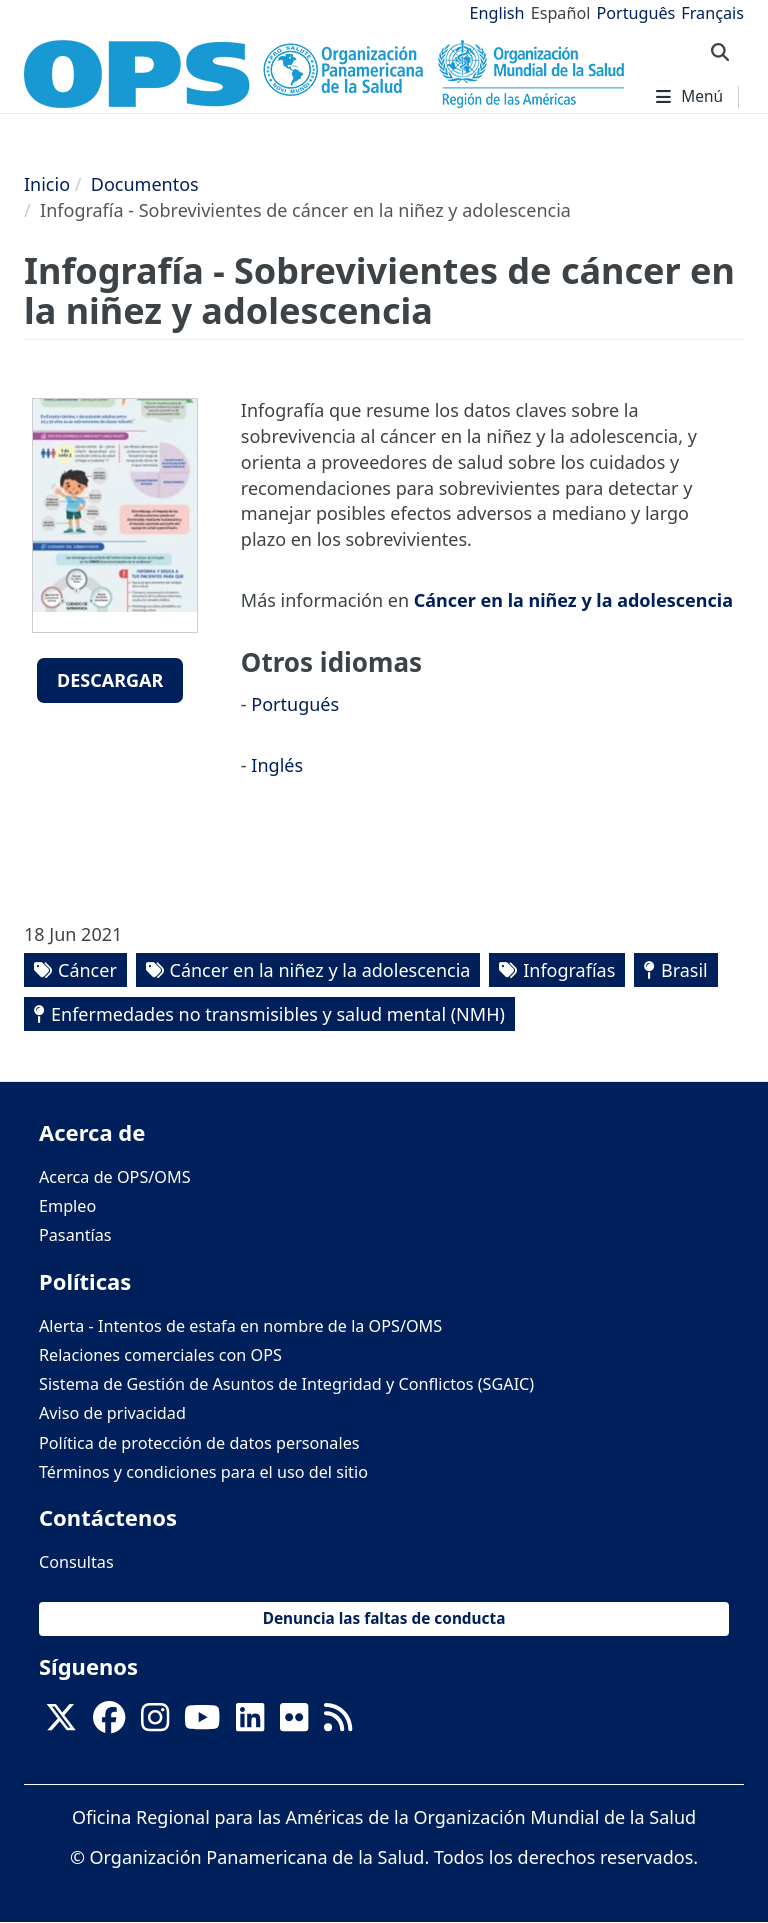 The width and height of the screenshot is (768, 1923). What do you see at coordinates (67, 1206) in the screenshot?
I see `Empleo` at bounding box center [67, 1206].